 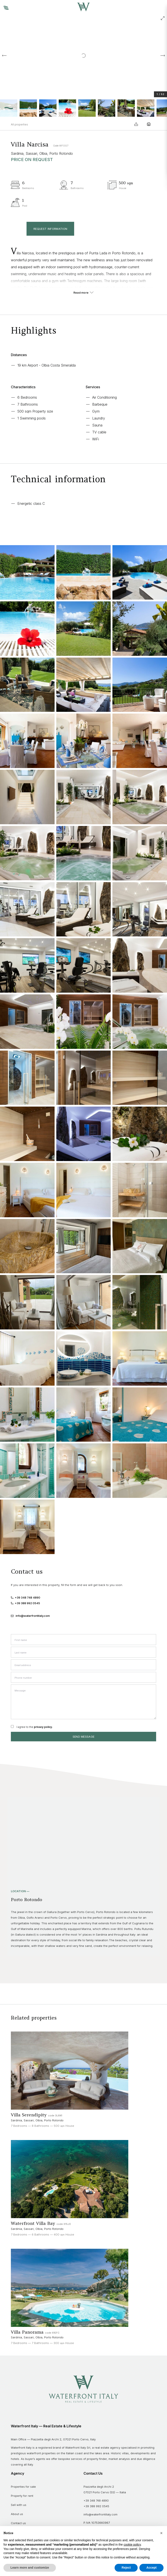 What do you see at coordinates (34, 2223) in the screenshot?
I see `Waterfront Villa Bay` at bounding box center [34, 2223].